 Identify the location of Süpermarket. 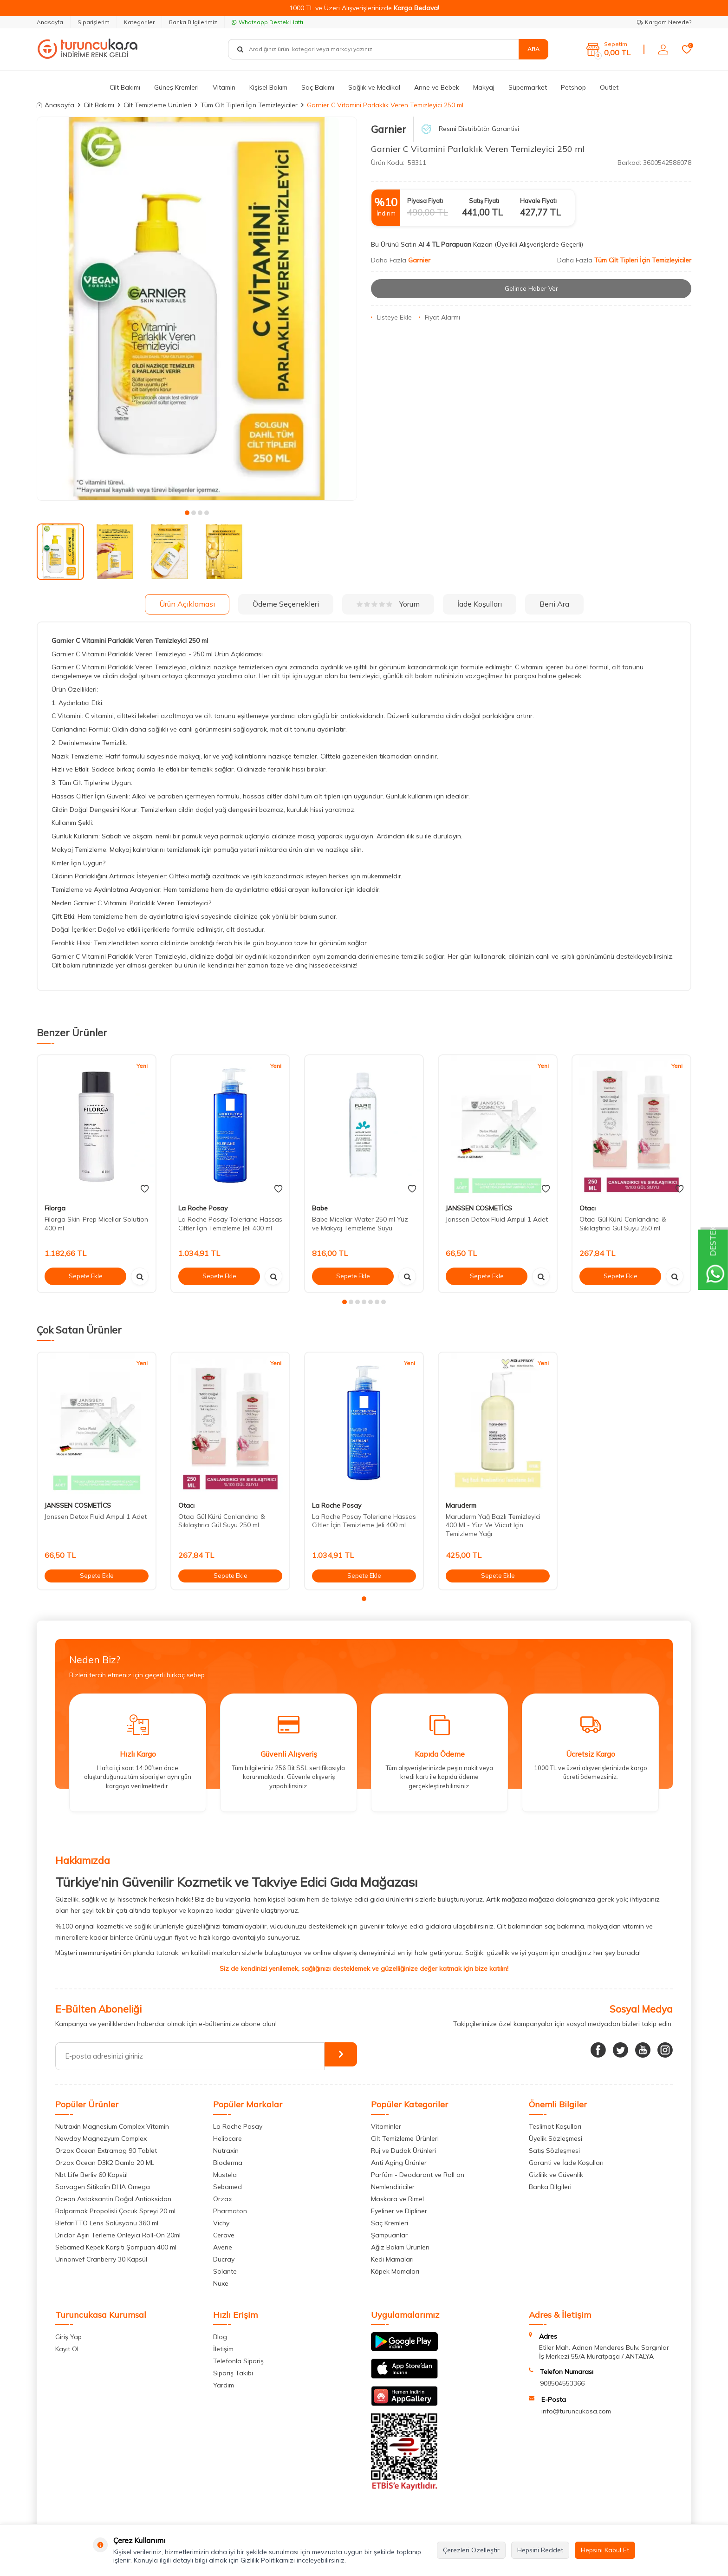
(527, 87).